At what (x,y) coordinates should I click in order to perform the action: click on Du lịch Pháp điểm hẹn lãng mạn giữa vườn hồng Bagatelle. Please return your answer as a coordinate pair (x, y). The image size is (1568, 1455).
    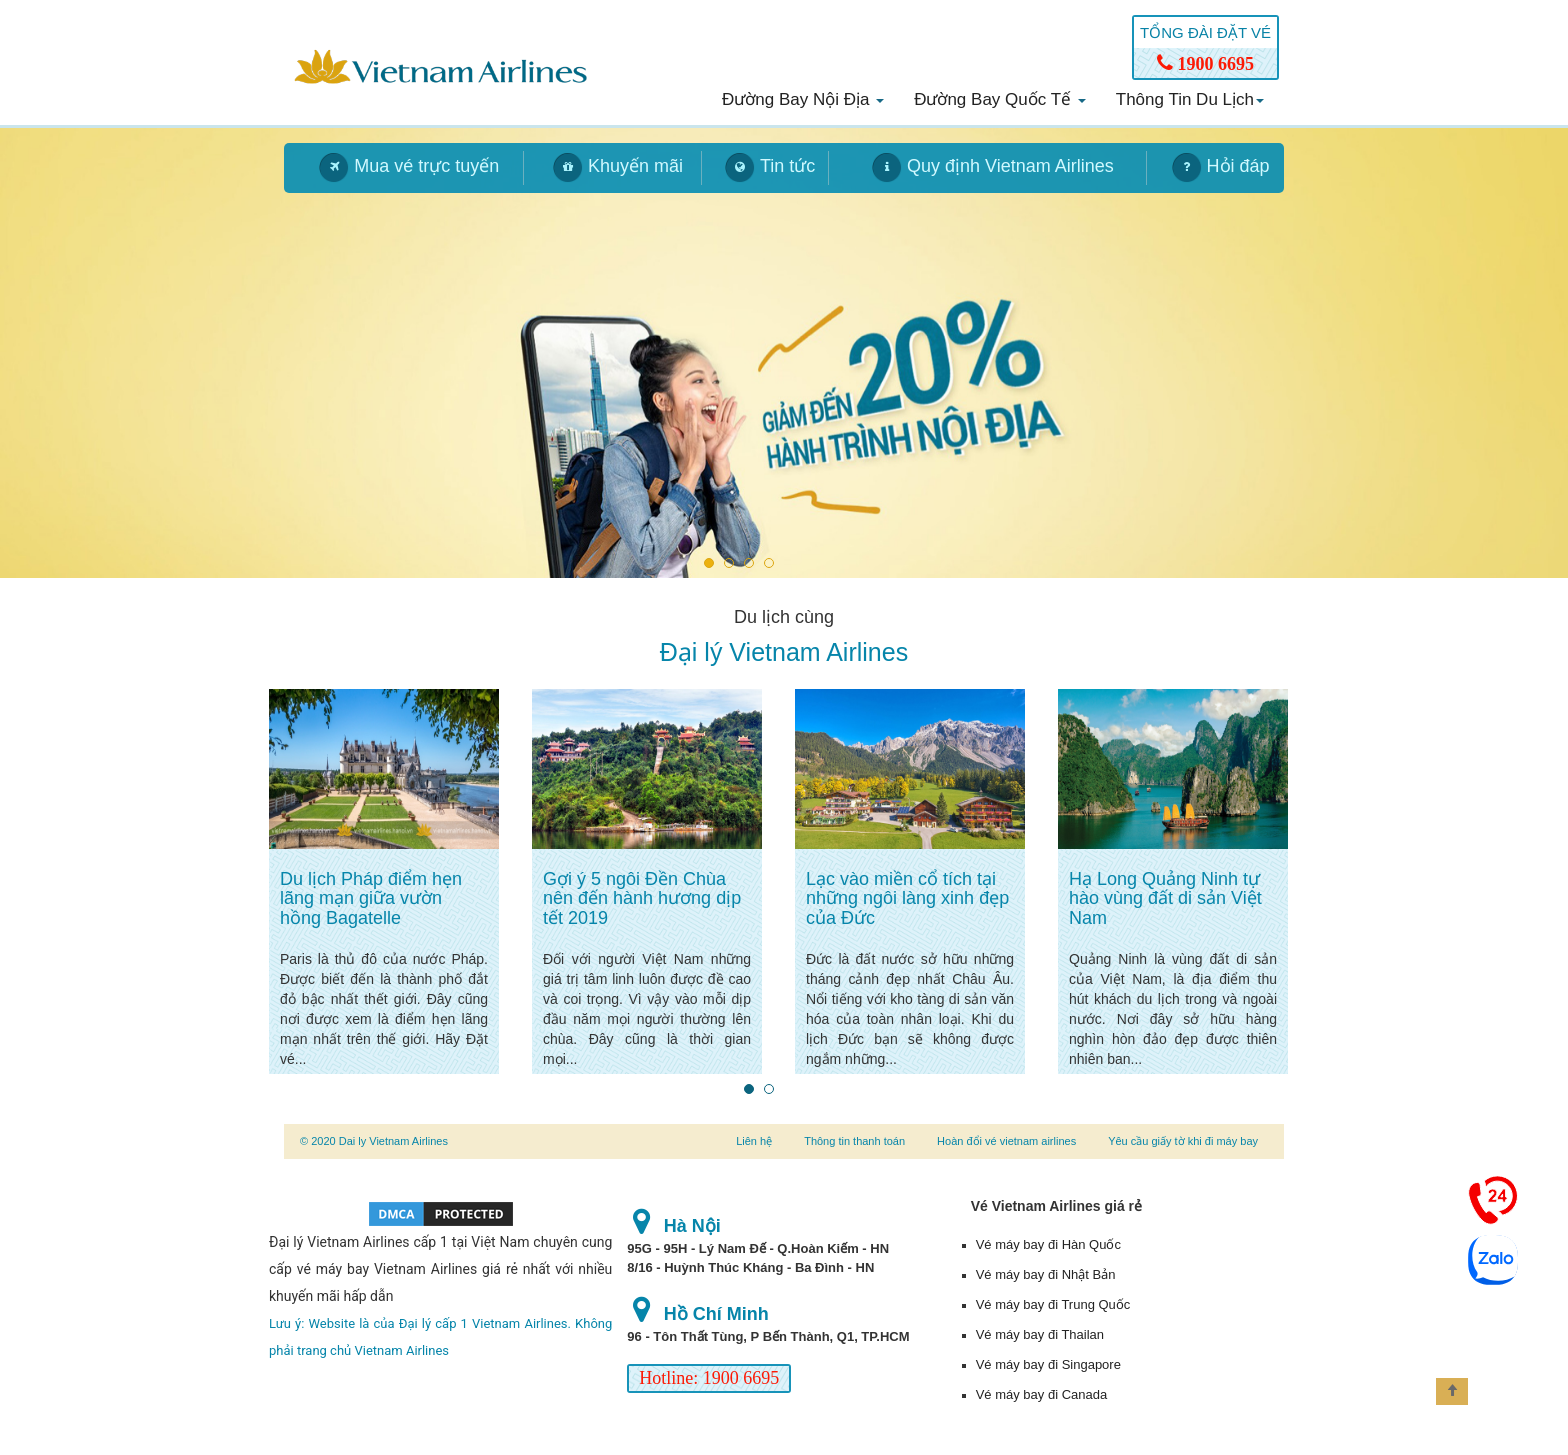
    Looking at the image, I should click on (371, 899).